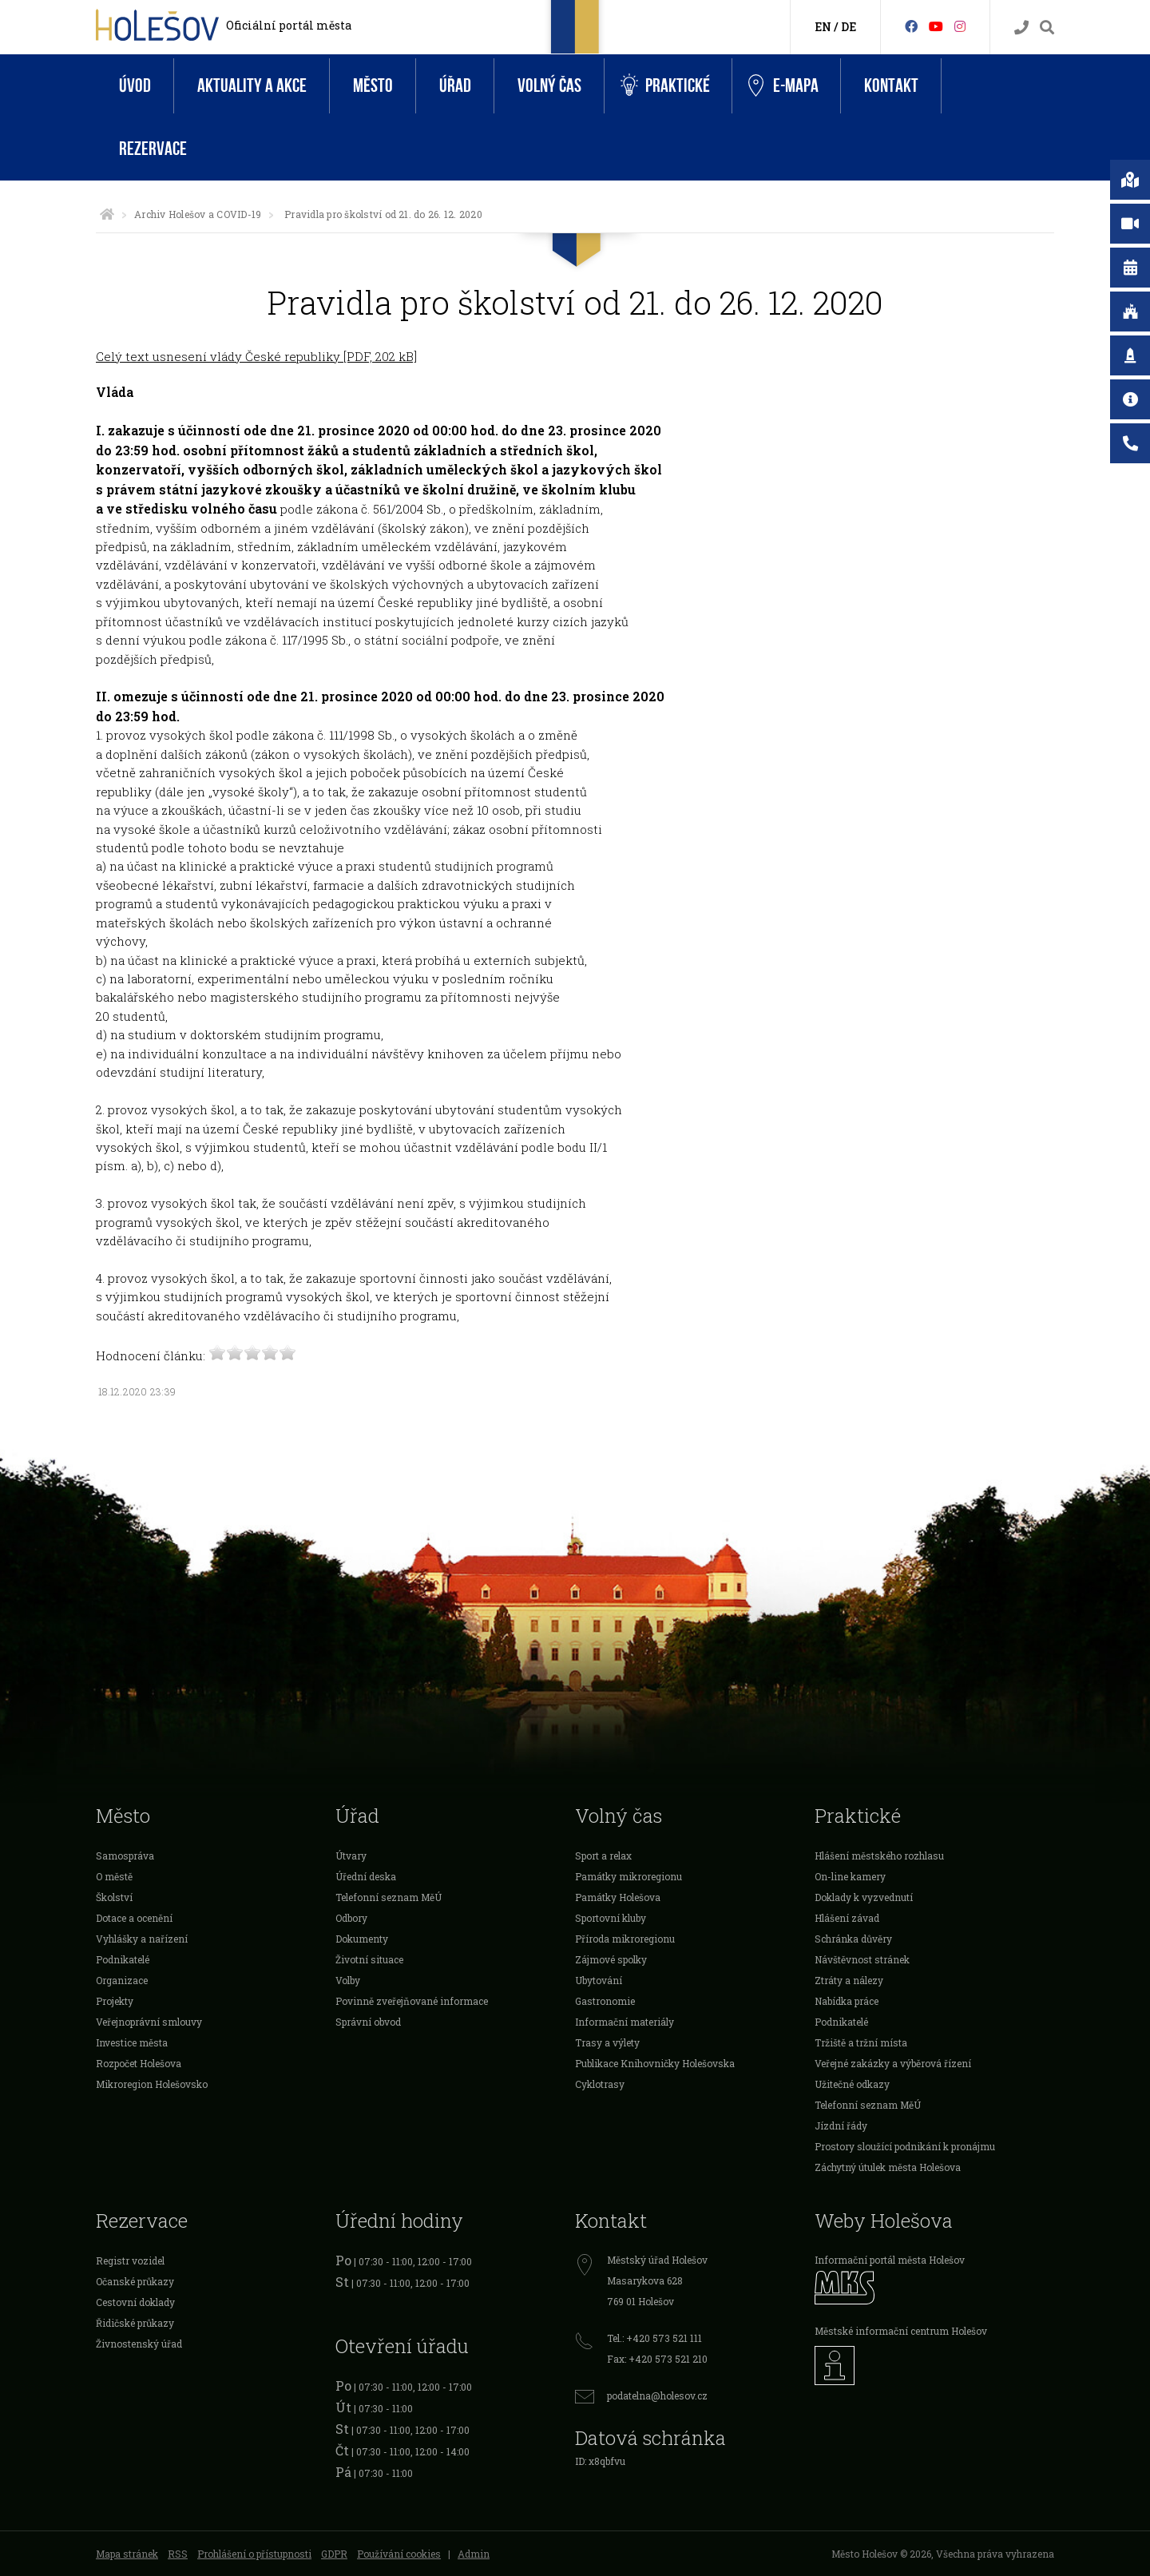  What do you see at coordinates (114, 1897) in the screenshot?
I see `Školství` at bounding box center [114, 1897].